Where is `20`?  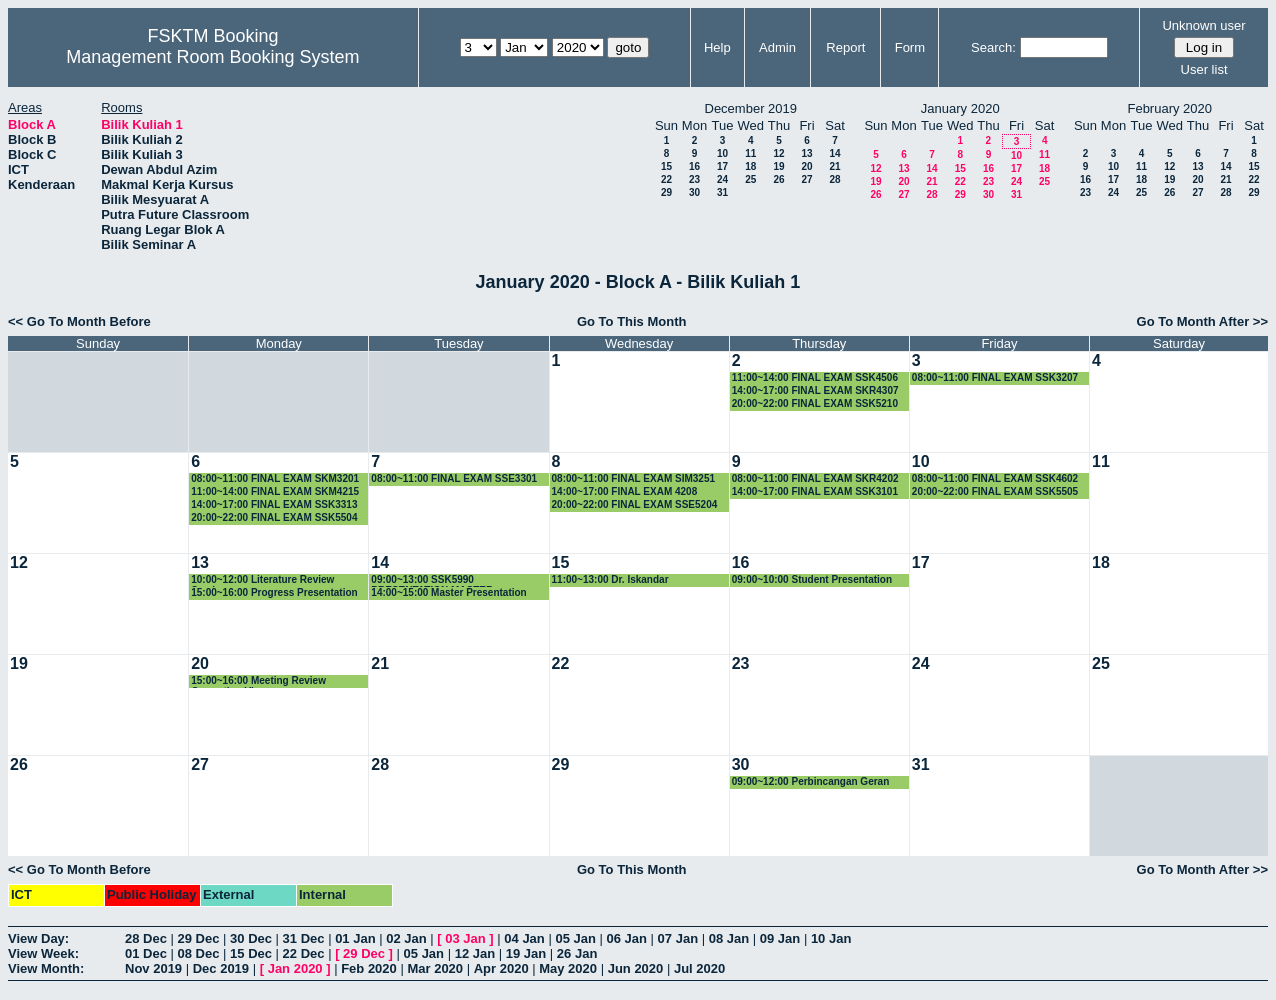 20 is located at coordinates (806, 166).